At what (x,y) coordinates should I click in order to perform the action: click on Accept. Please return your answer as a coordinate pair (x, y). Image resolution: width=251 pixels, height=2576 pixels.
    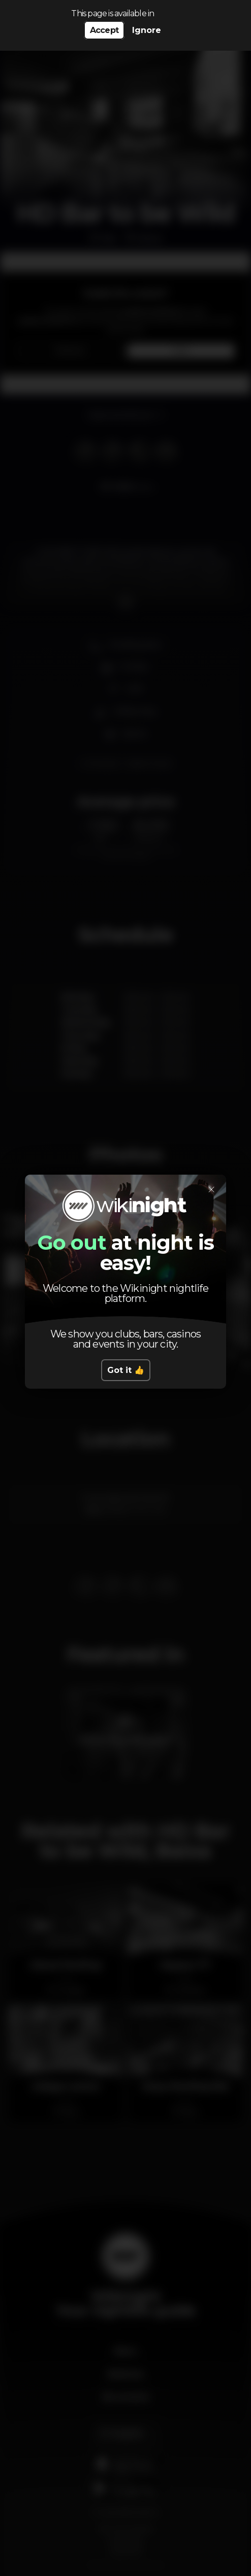
    Looking at the image, I should click on (104, 30).